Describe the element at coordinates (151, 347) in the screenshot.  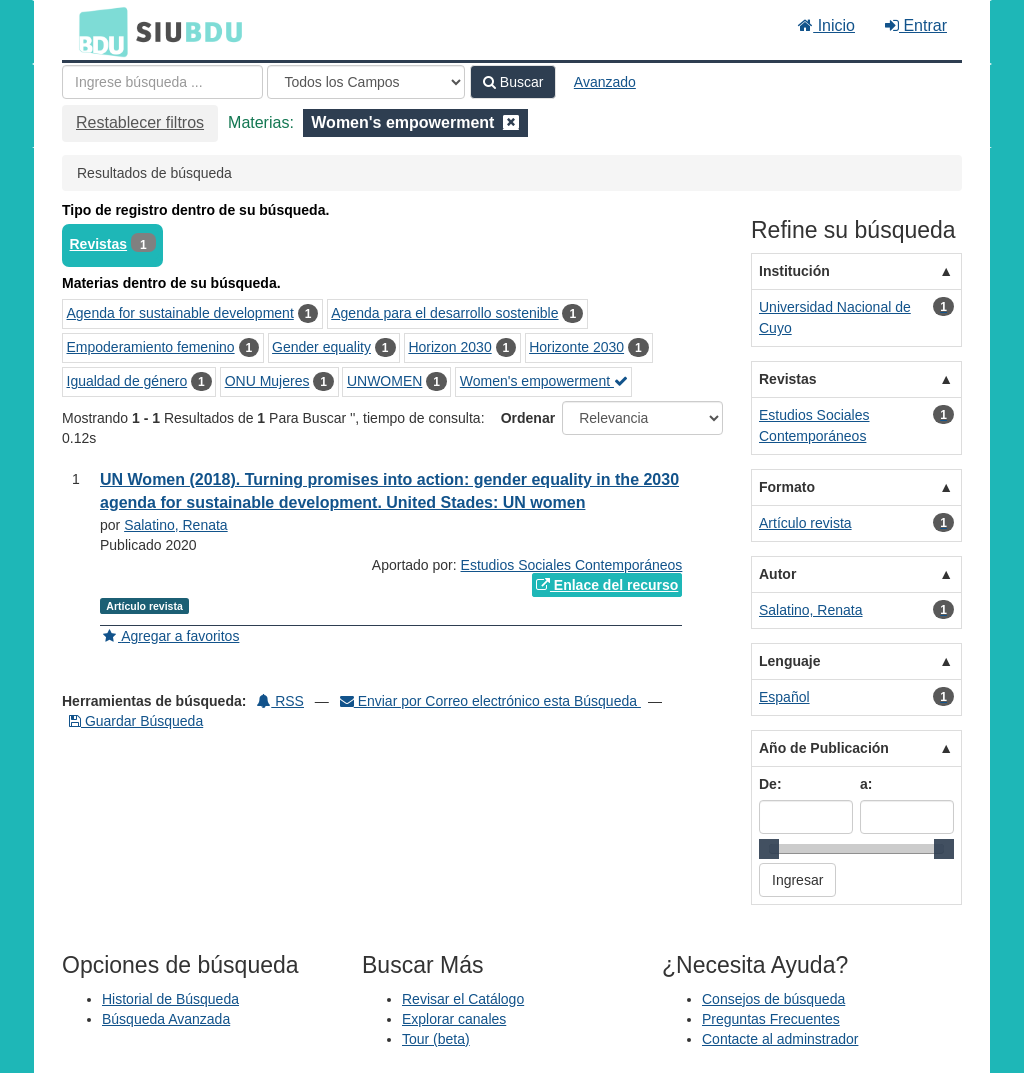
I see `Empoderamiento femenino` at that location.